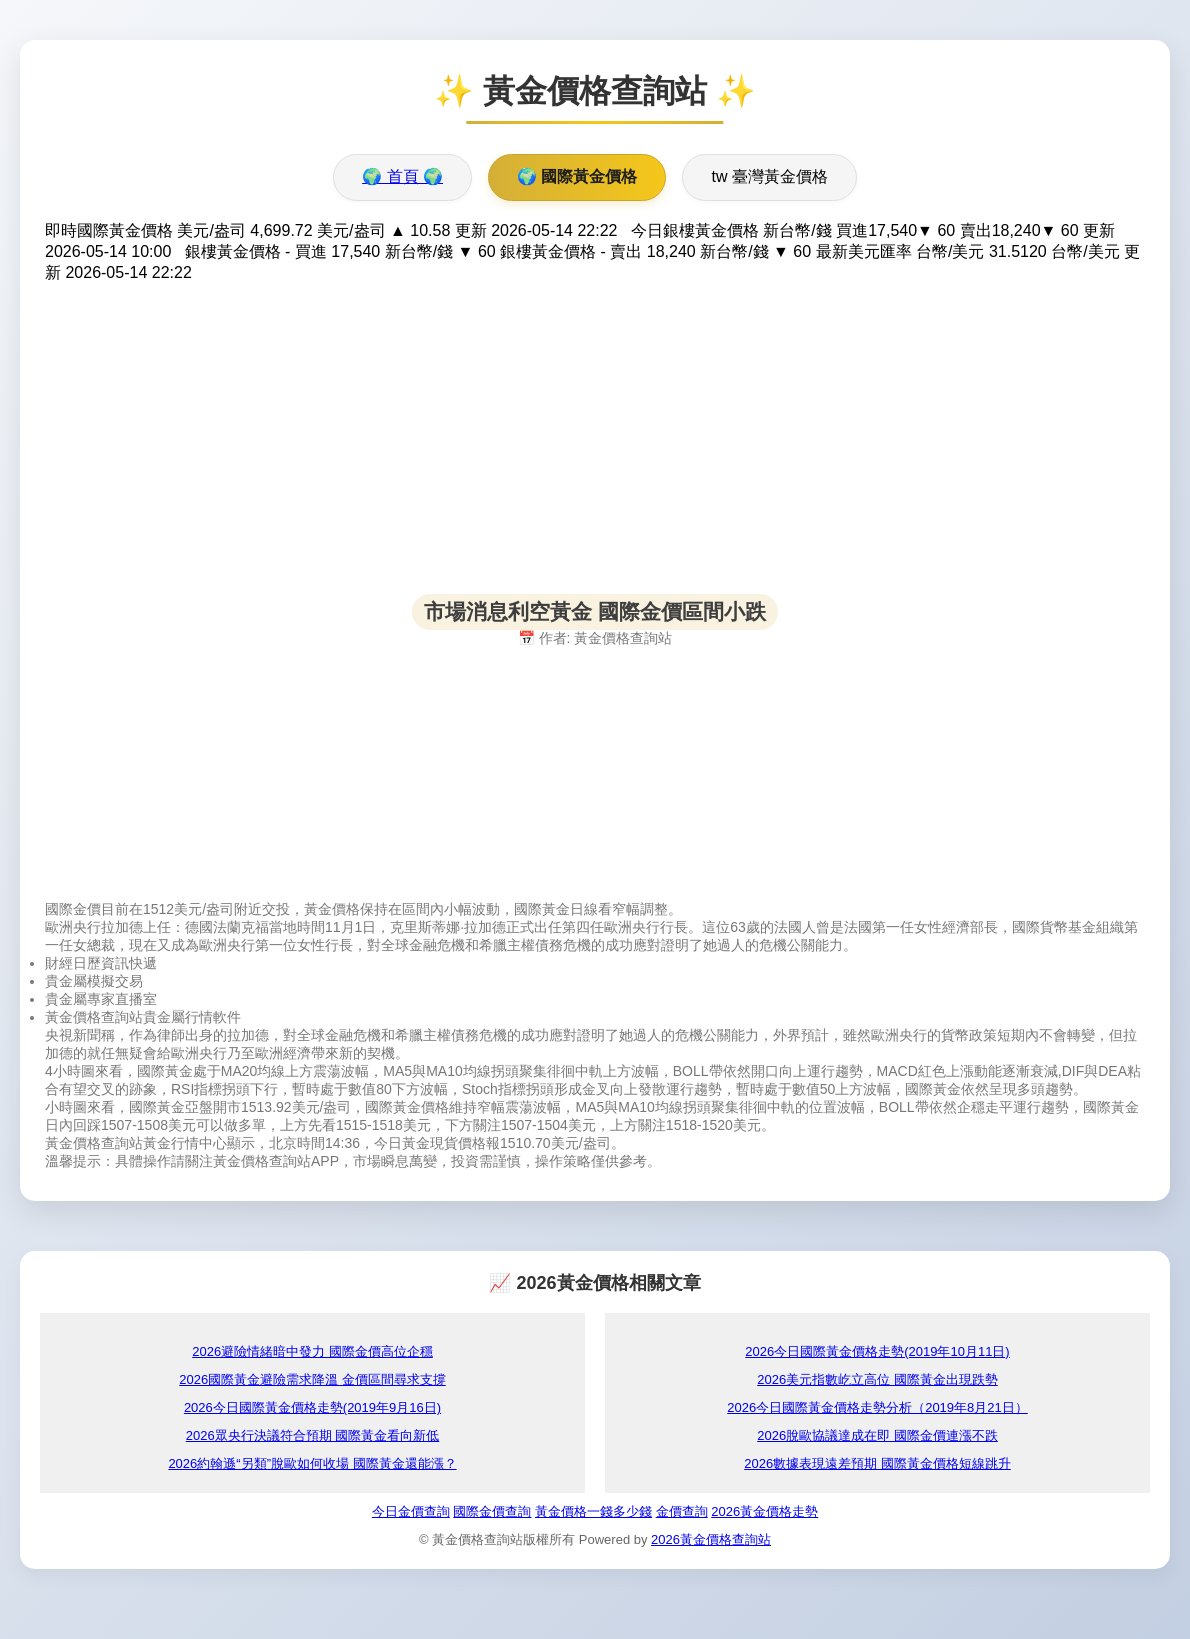  I want to click on 黃金價格一錢多少錢, so click(593, 1511).